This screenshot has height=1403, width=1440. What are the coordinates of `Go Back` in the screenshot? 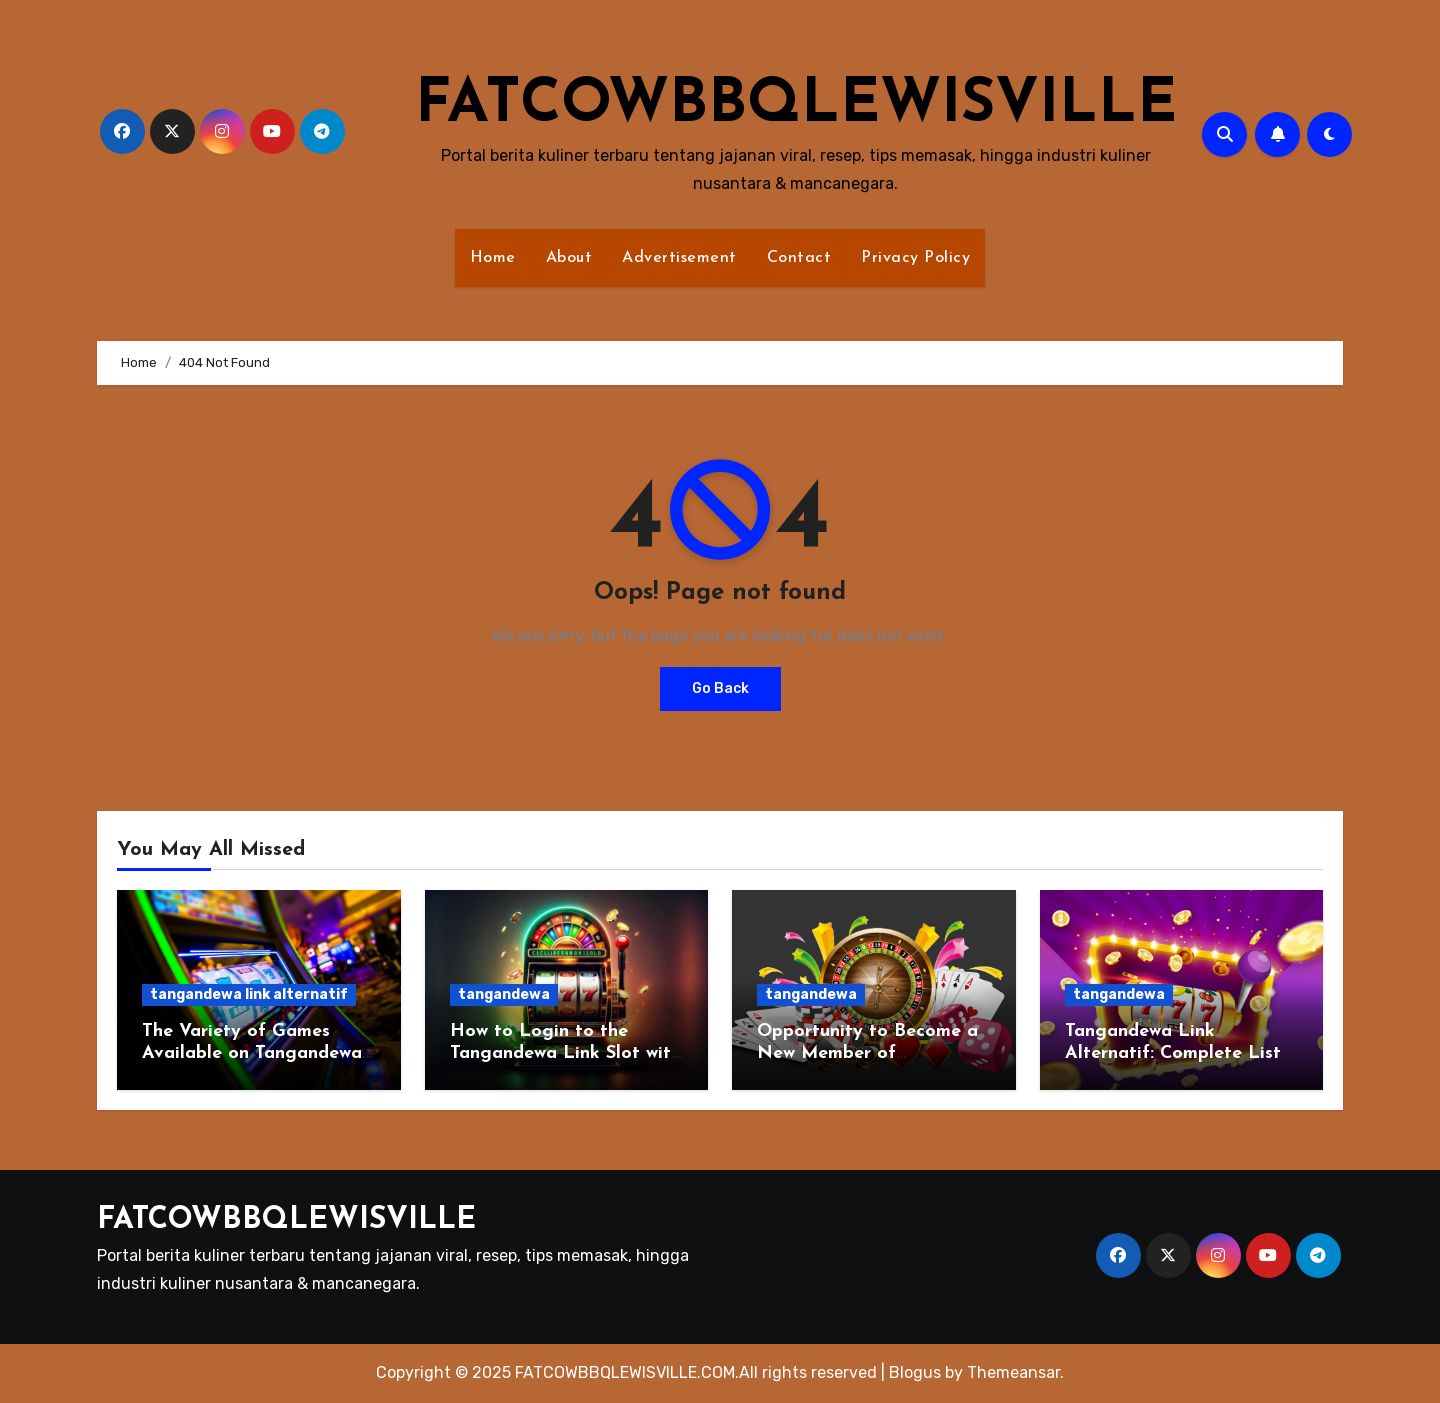 It's located at (720, 688).